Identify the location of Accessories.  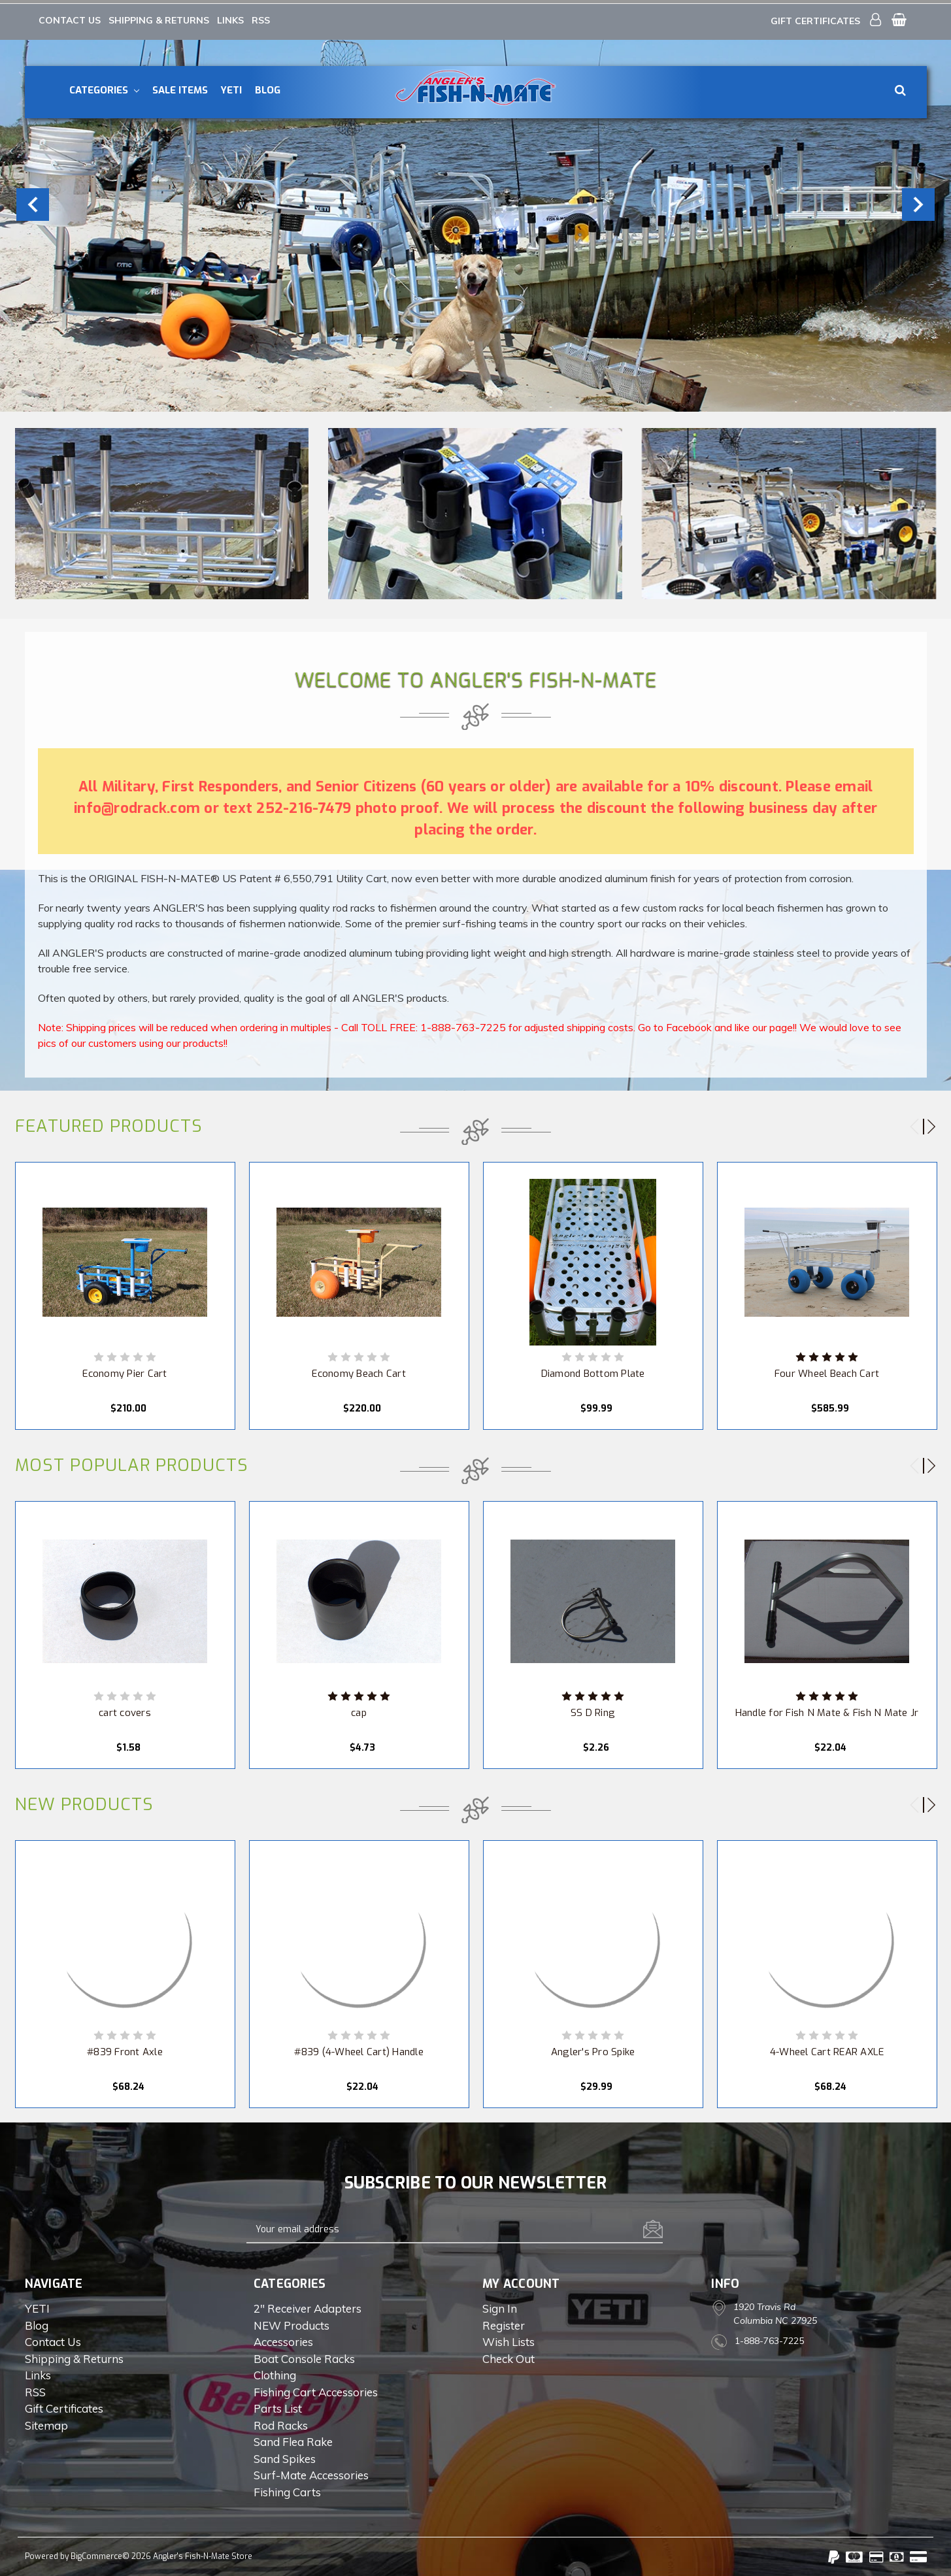
(283, 2340).